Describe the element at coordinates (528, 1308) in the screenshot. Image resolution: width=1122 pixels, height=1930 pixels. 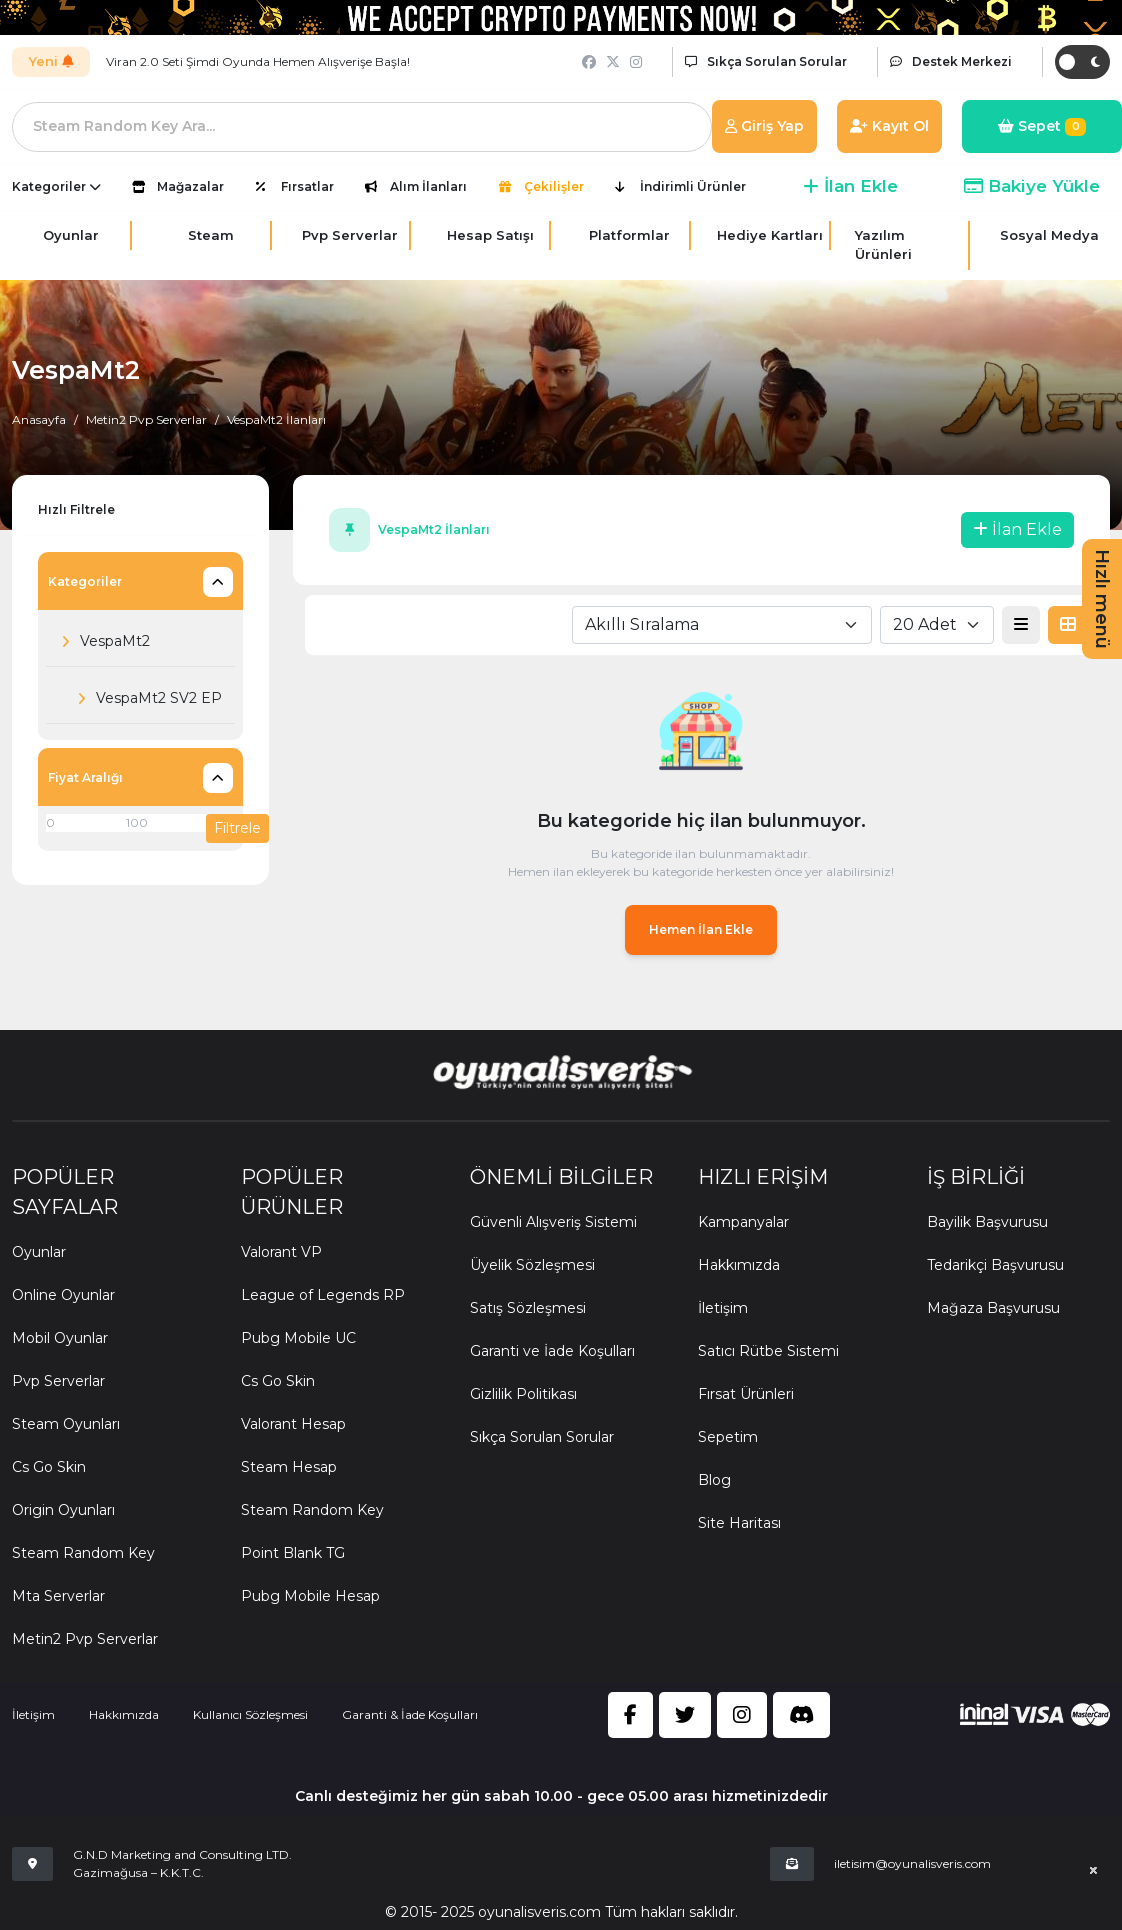
I see `Satış Sözleşmesi` at that location.